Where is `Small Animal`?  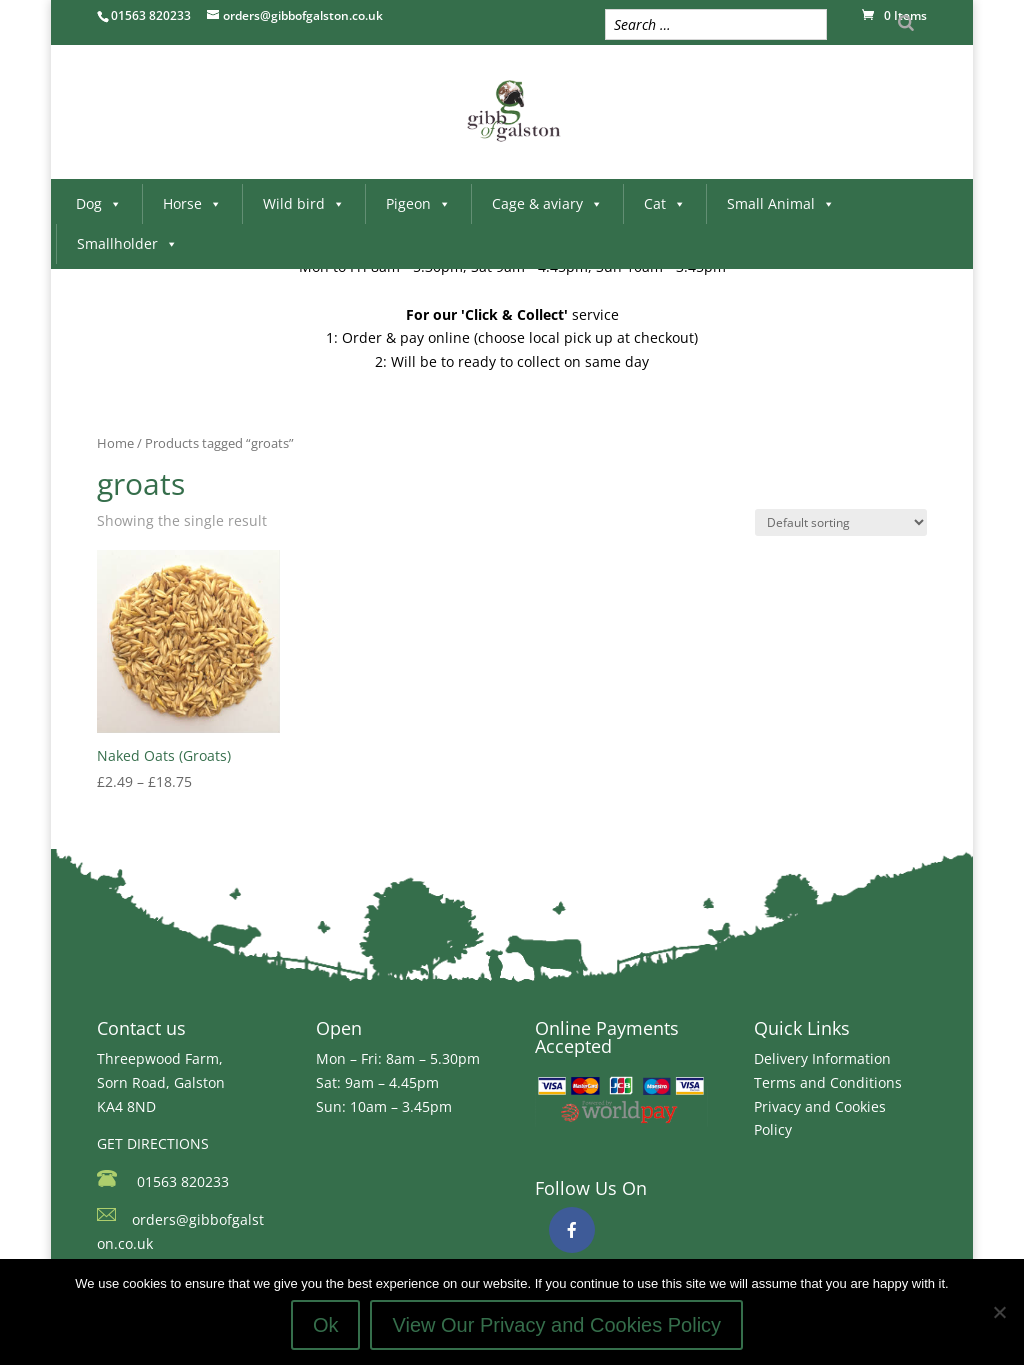 Small Animal is located at coordinates (781, 203).